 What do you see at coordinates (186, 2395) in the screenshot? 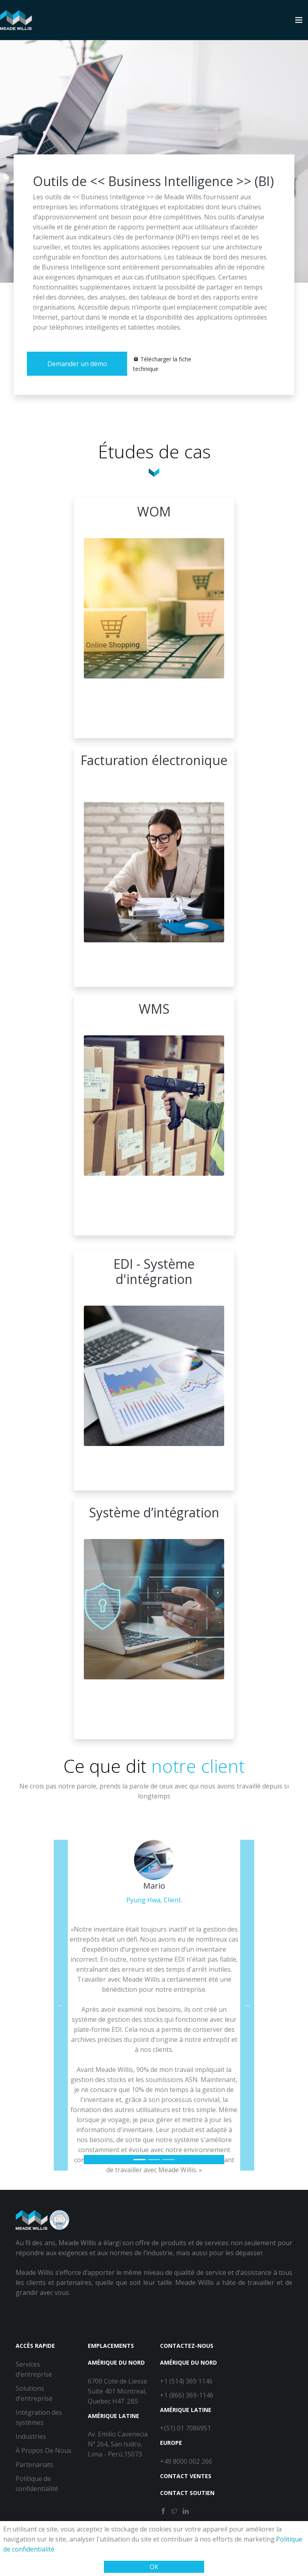
I see `+1 (866) 369-1146` at bounding box center [186, 2395].